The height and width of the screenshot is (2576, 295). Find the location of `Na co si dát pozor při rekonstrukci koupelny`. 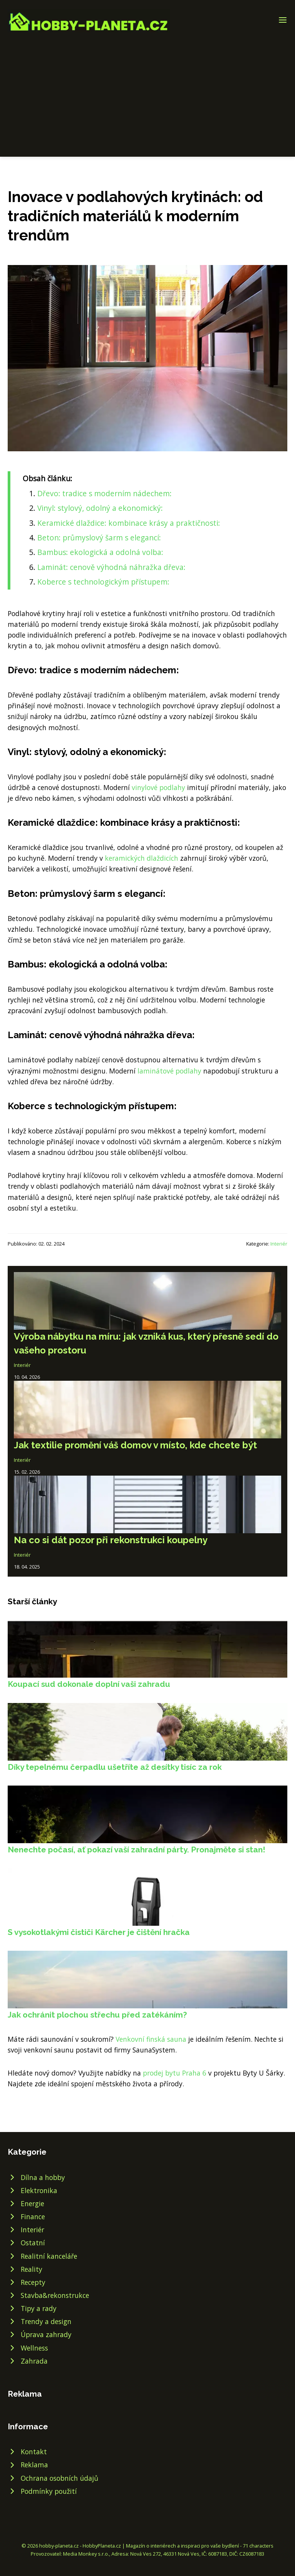

Na co si dát pozor při rekonstrukci koupelny is located at coordinates (110, 1540).